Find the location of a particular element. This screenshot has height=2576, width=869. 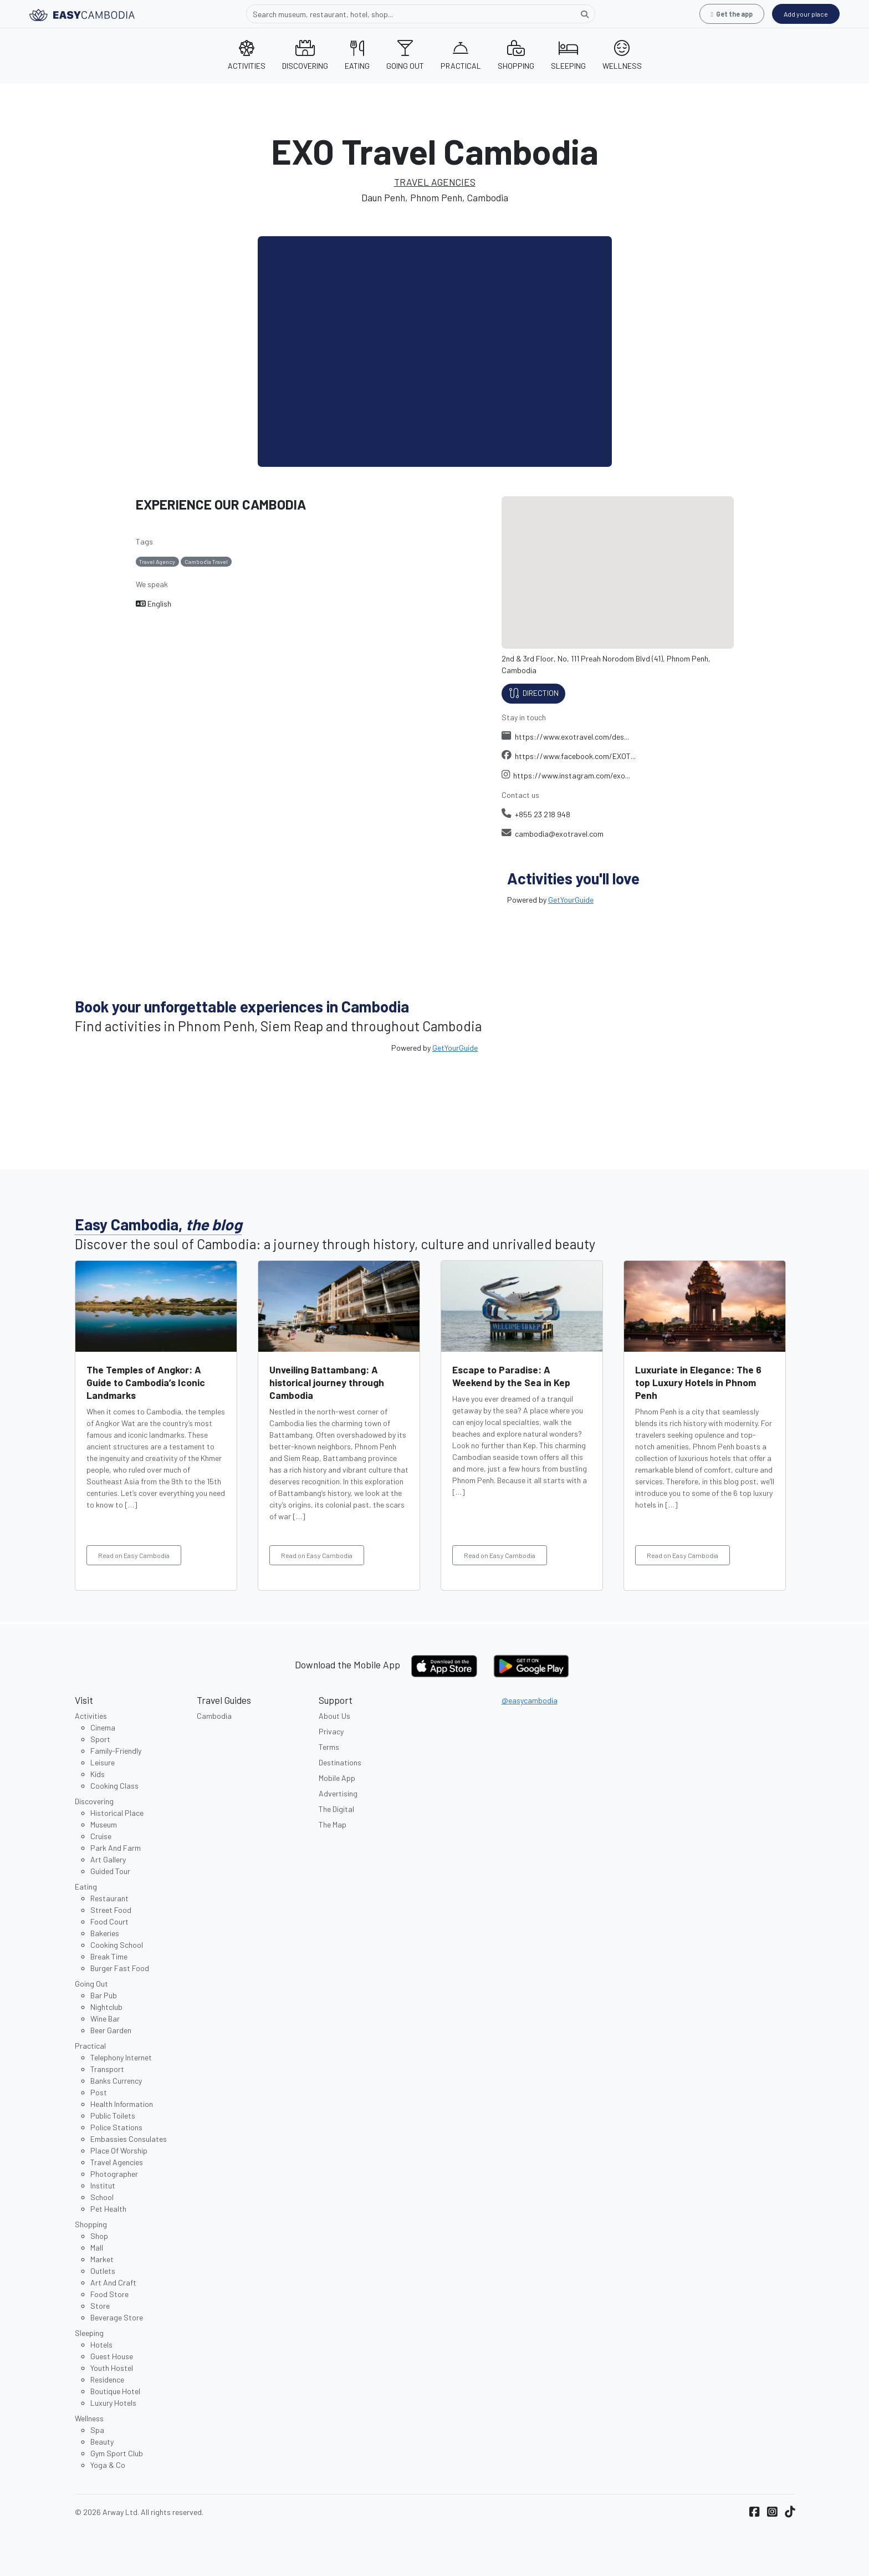

Market is located at coordinates (102, 2259).